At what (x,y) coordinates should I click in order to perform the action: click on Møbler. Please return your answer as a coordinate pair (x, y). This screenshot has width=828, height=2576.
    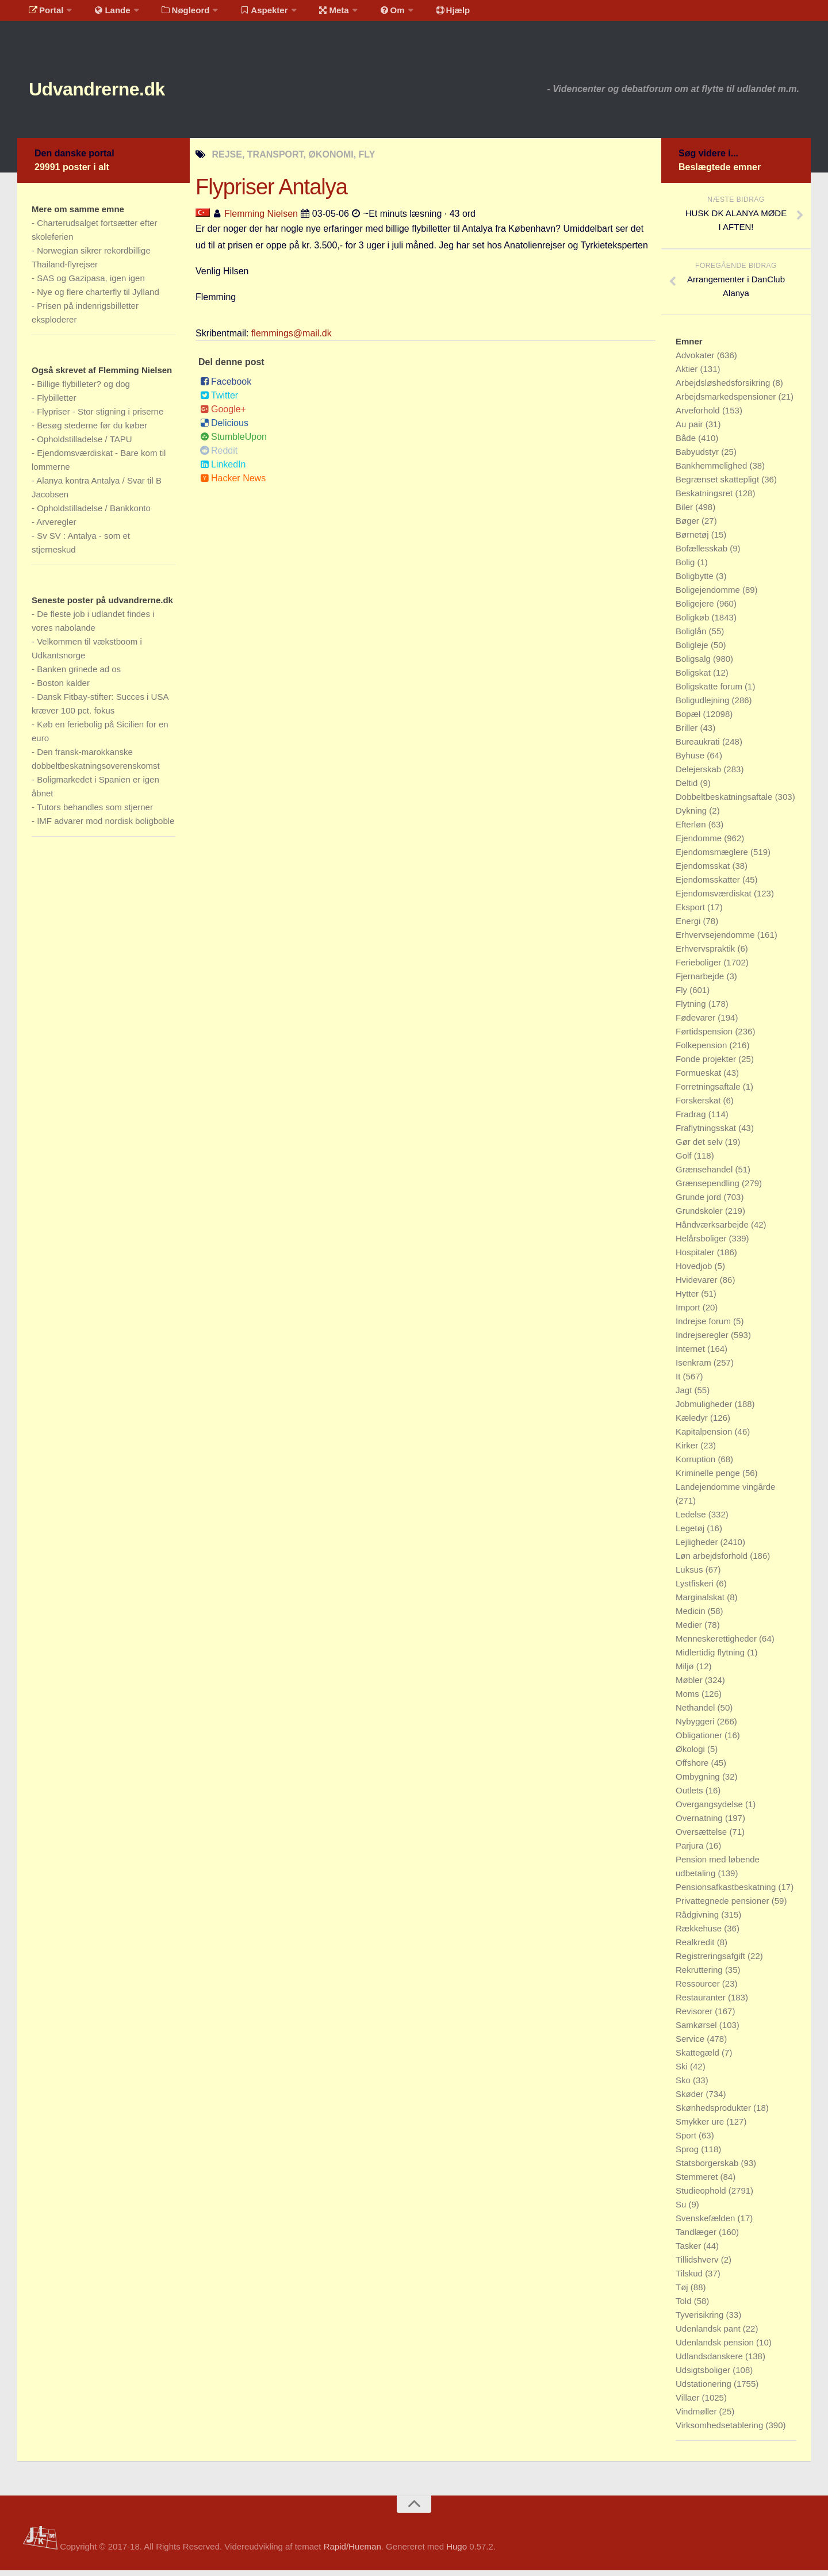
    Looking at the image, I should click on (690, 1685).